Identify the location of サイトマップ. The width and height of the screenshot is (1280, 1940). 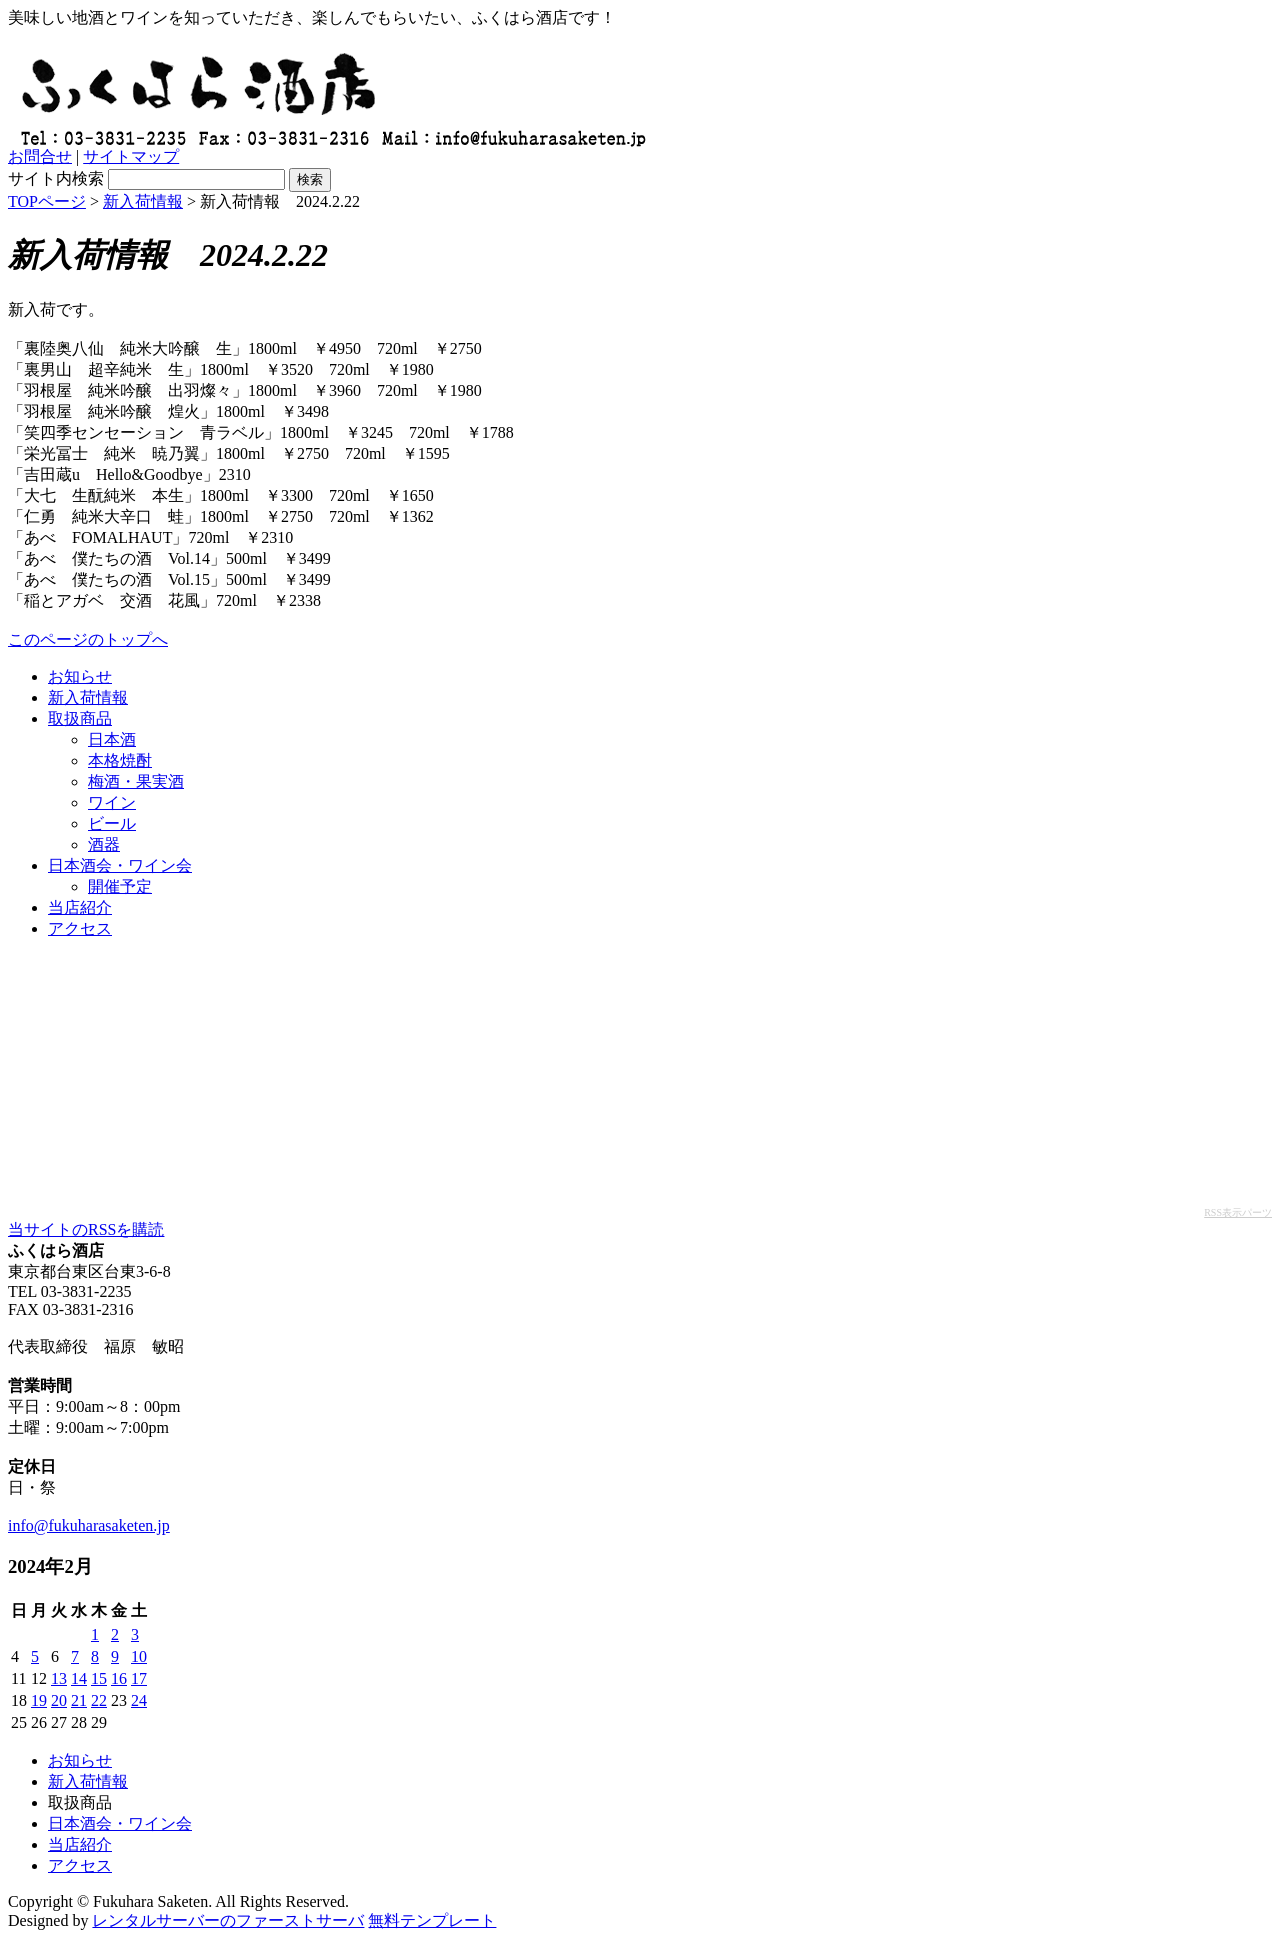
(131, 156).